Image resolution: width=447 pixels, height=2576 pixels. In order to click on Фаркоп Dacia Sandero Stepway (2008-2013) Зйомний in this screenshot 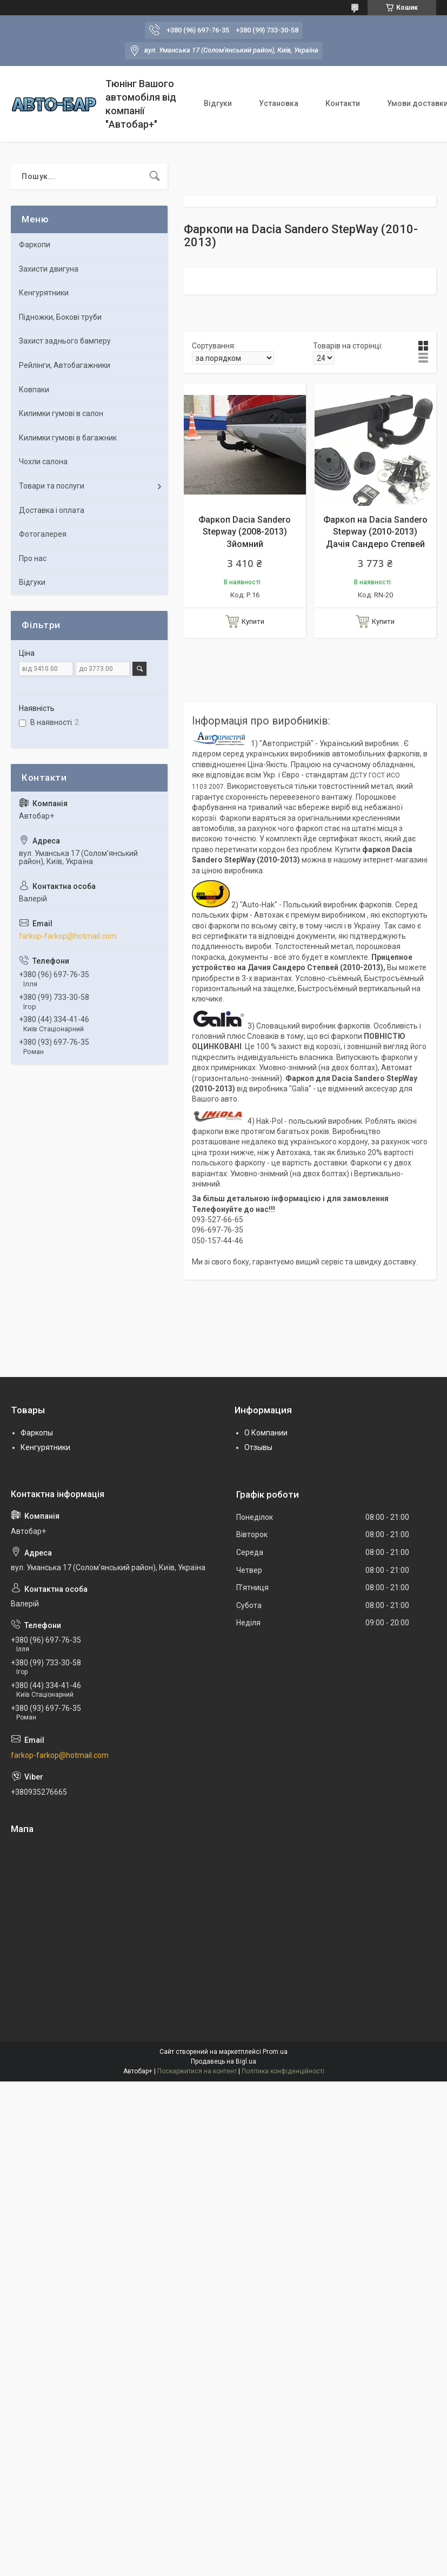, I will do `click(244, 532)`.